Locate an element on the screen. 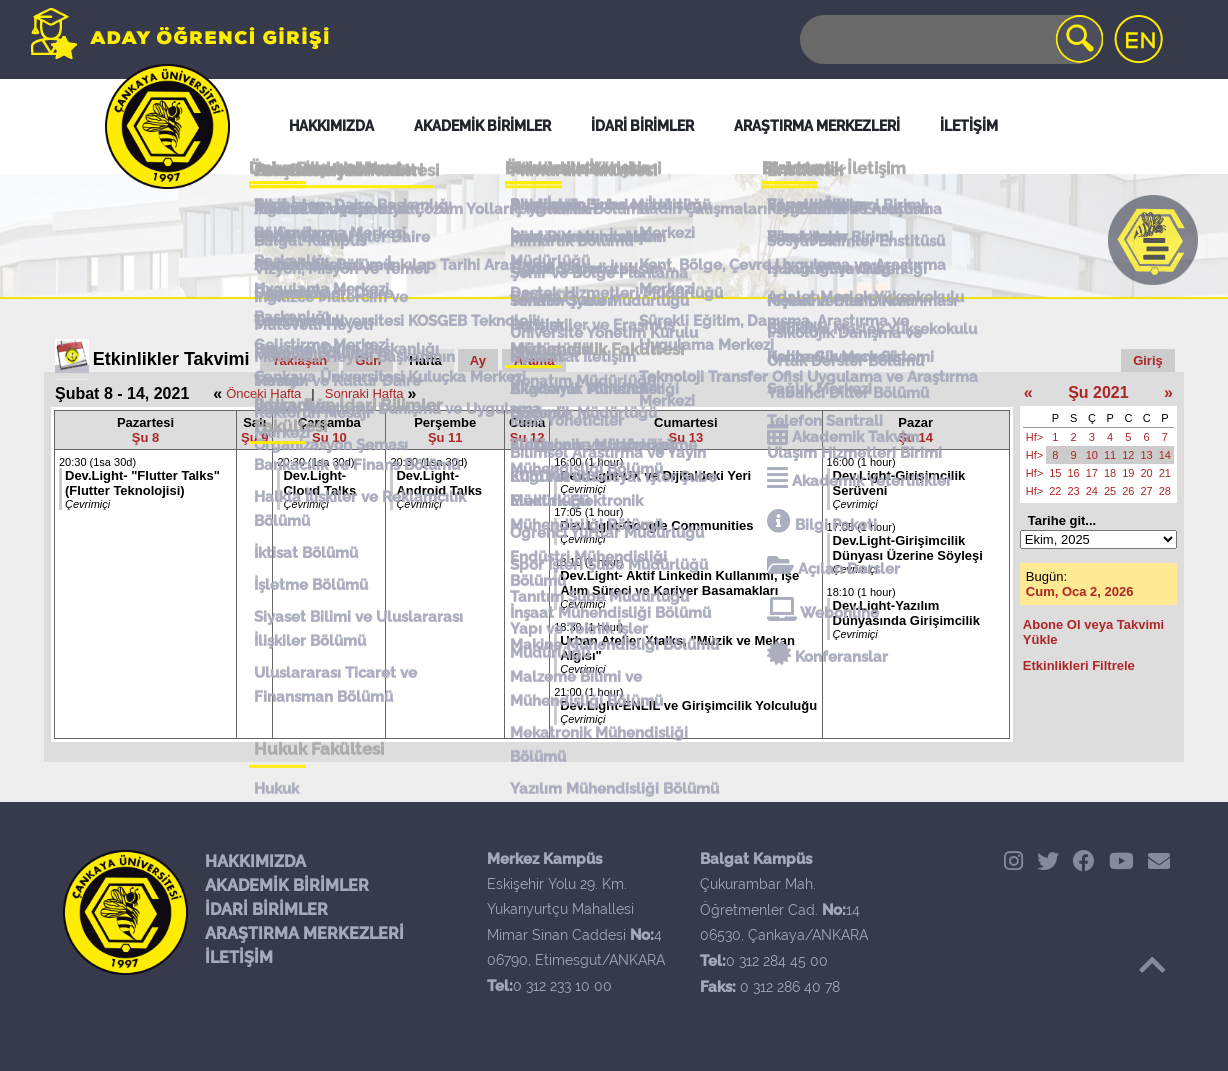 The image size is (1228, 1071). Şu 9 is located at coordinates (254, 437).